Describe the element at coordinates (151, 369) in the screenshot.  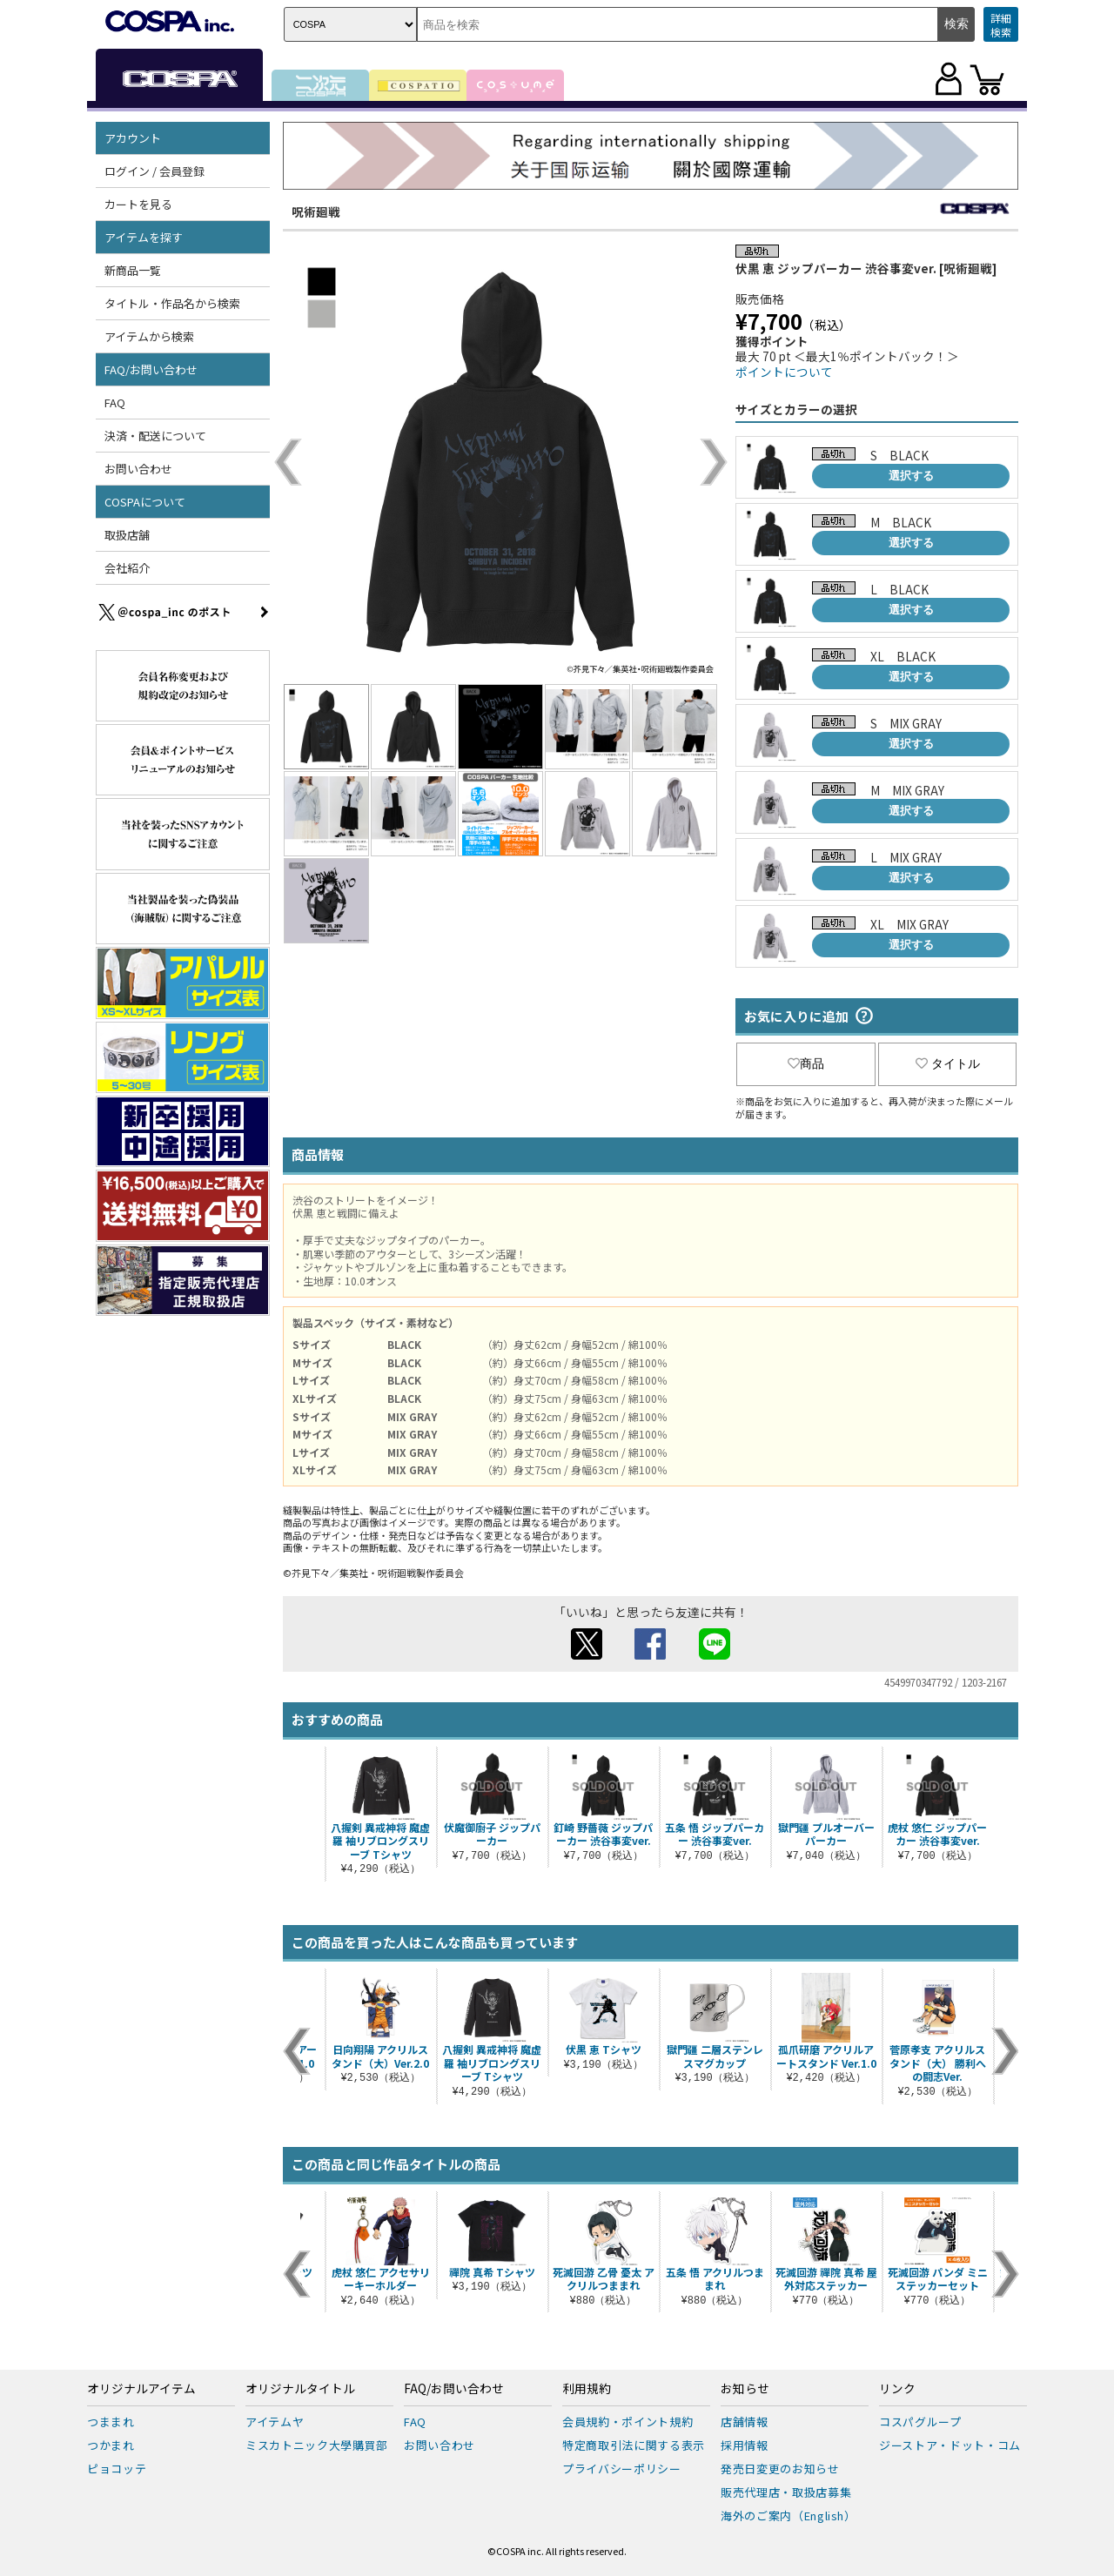
I see `FAQ/お問い合わせ` at that location.